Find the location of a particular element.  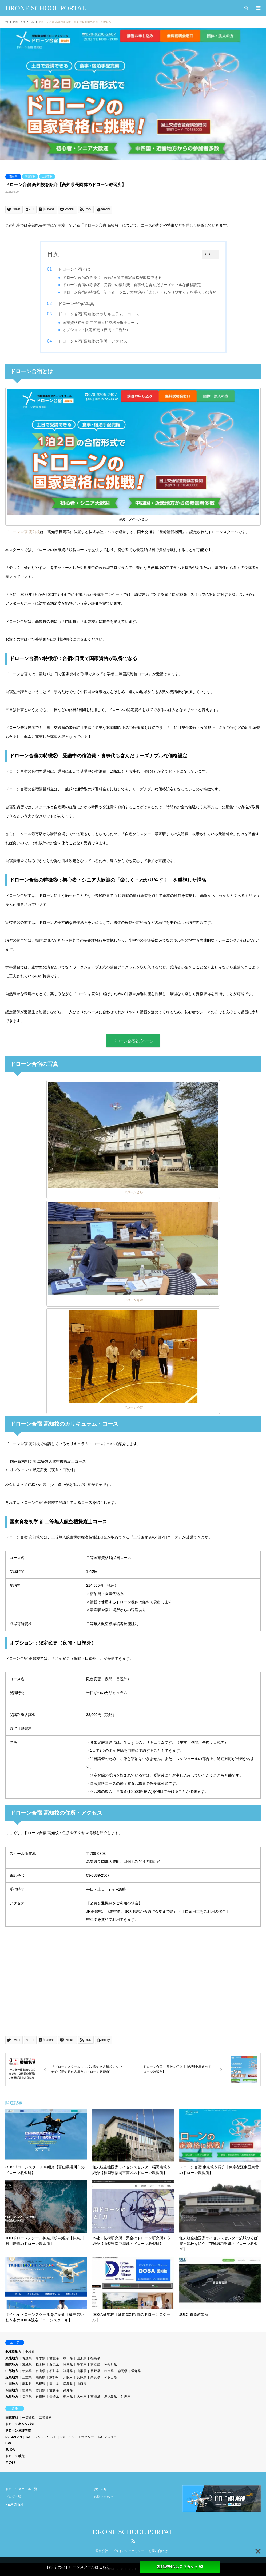

ドローン合宿とは is located at coordinates (74, 269).